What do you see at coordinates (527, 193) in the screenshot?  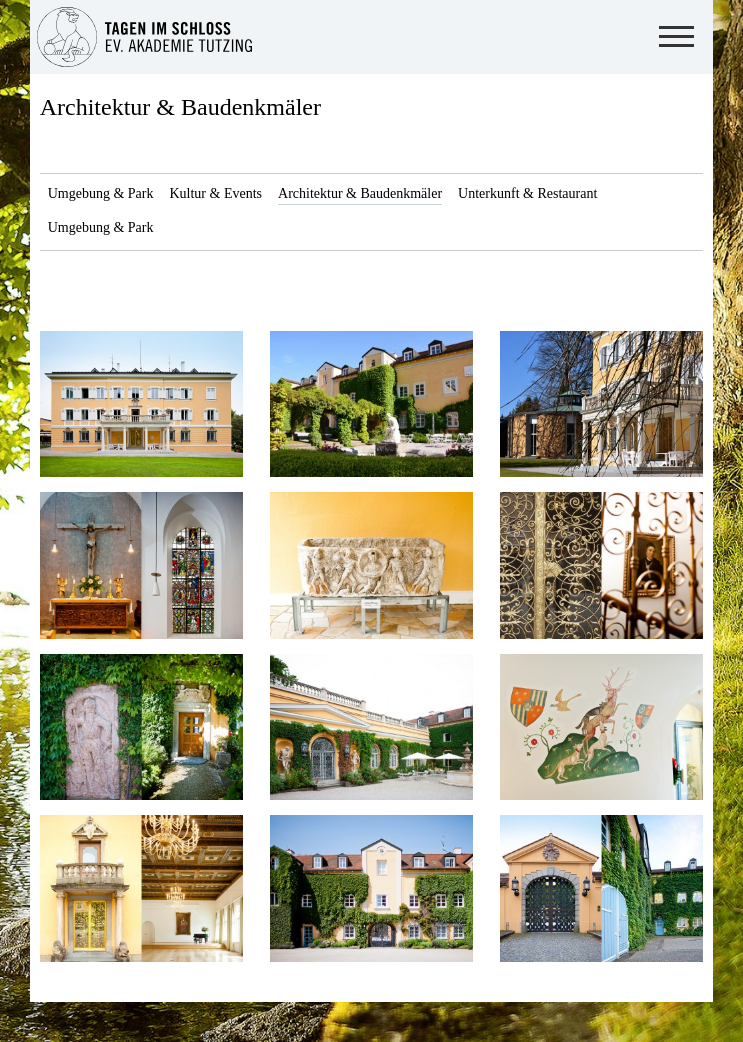 I see `Unterkunft & Restaurant` at bounding box center [527, 193].